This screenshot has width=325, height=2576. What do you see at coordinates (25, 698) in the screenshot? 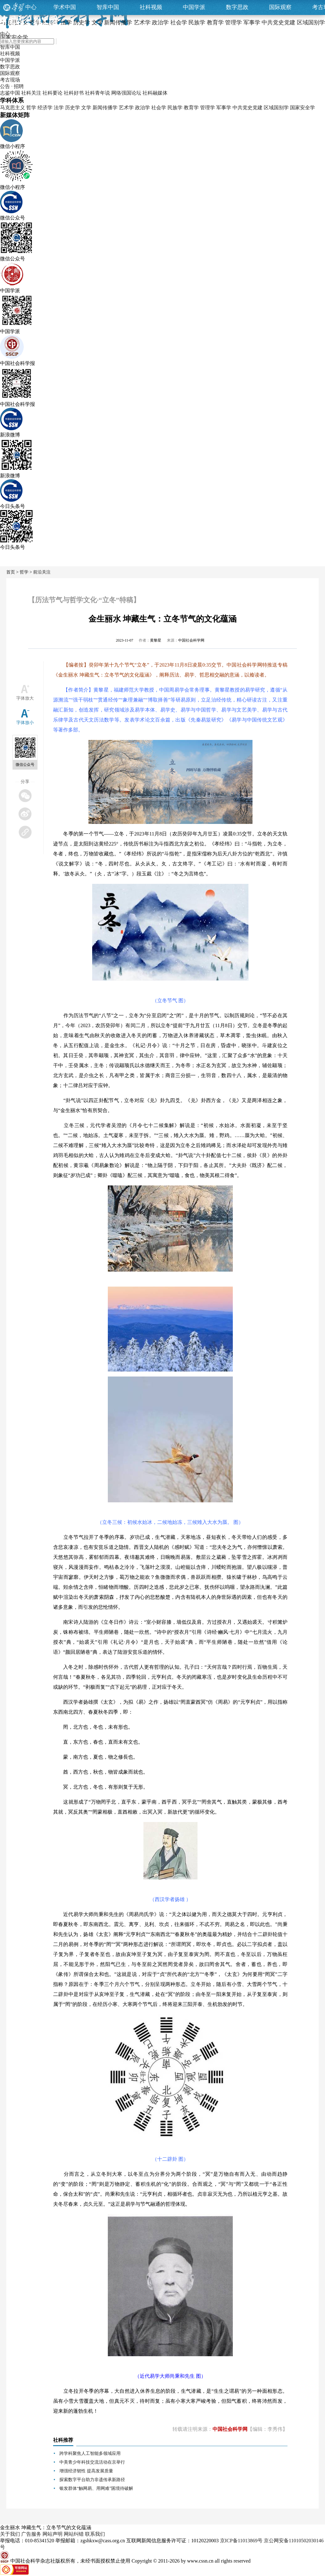
I see `字体放大` at bounding box center [25, 698].